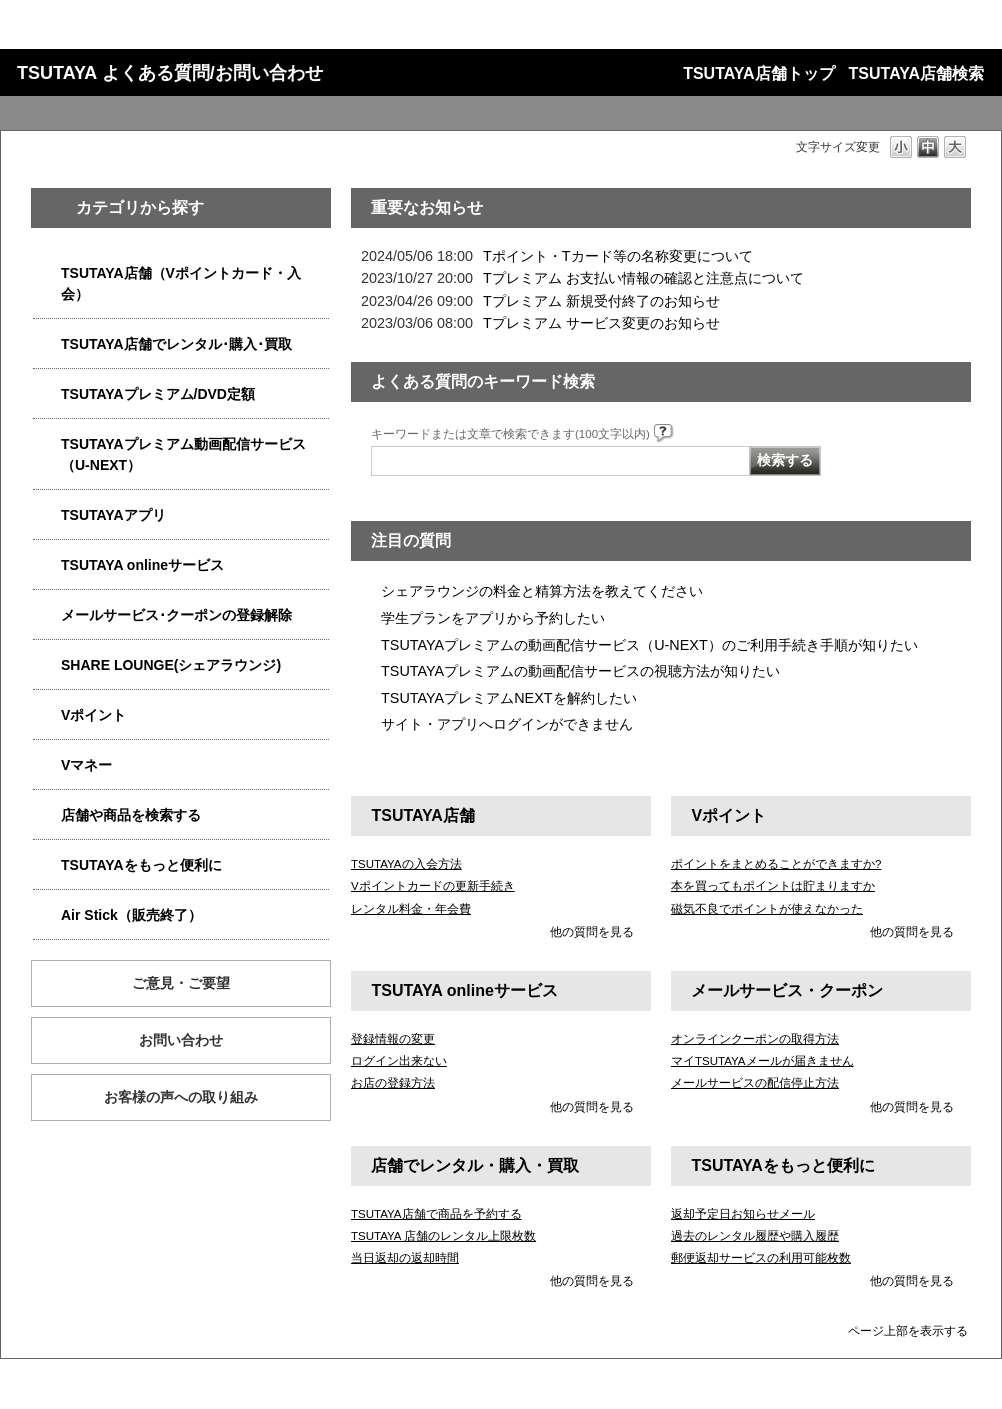 The image size is (1002, 1409). Describe the element at coordinates (47, 344) in the screenshot. I see `/category/show/4054?site_domain=qa-store` at that location.